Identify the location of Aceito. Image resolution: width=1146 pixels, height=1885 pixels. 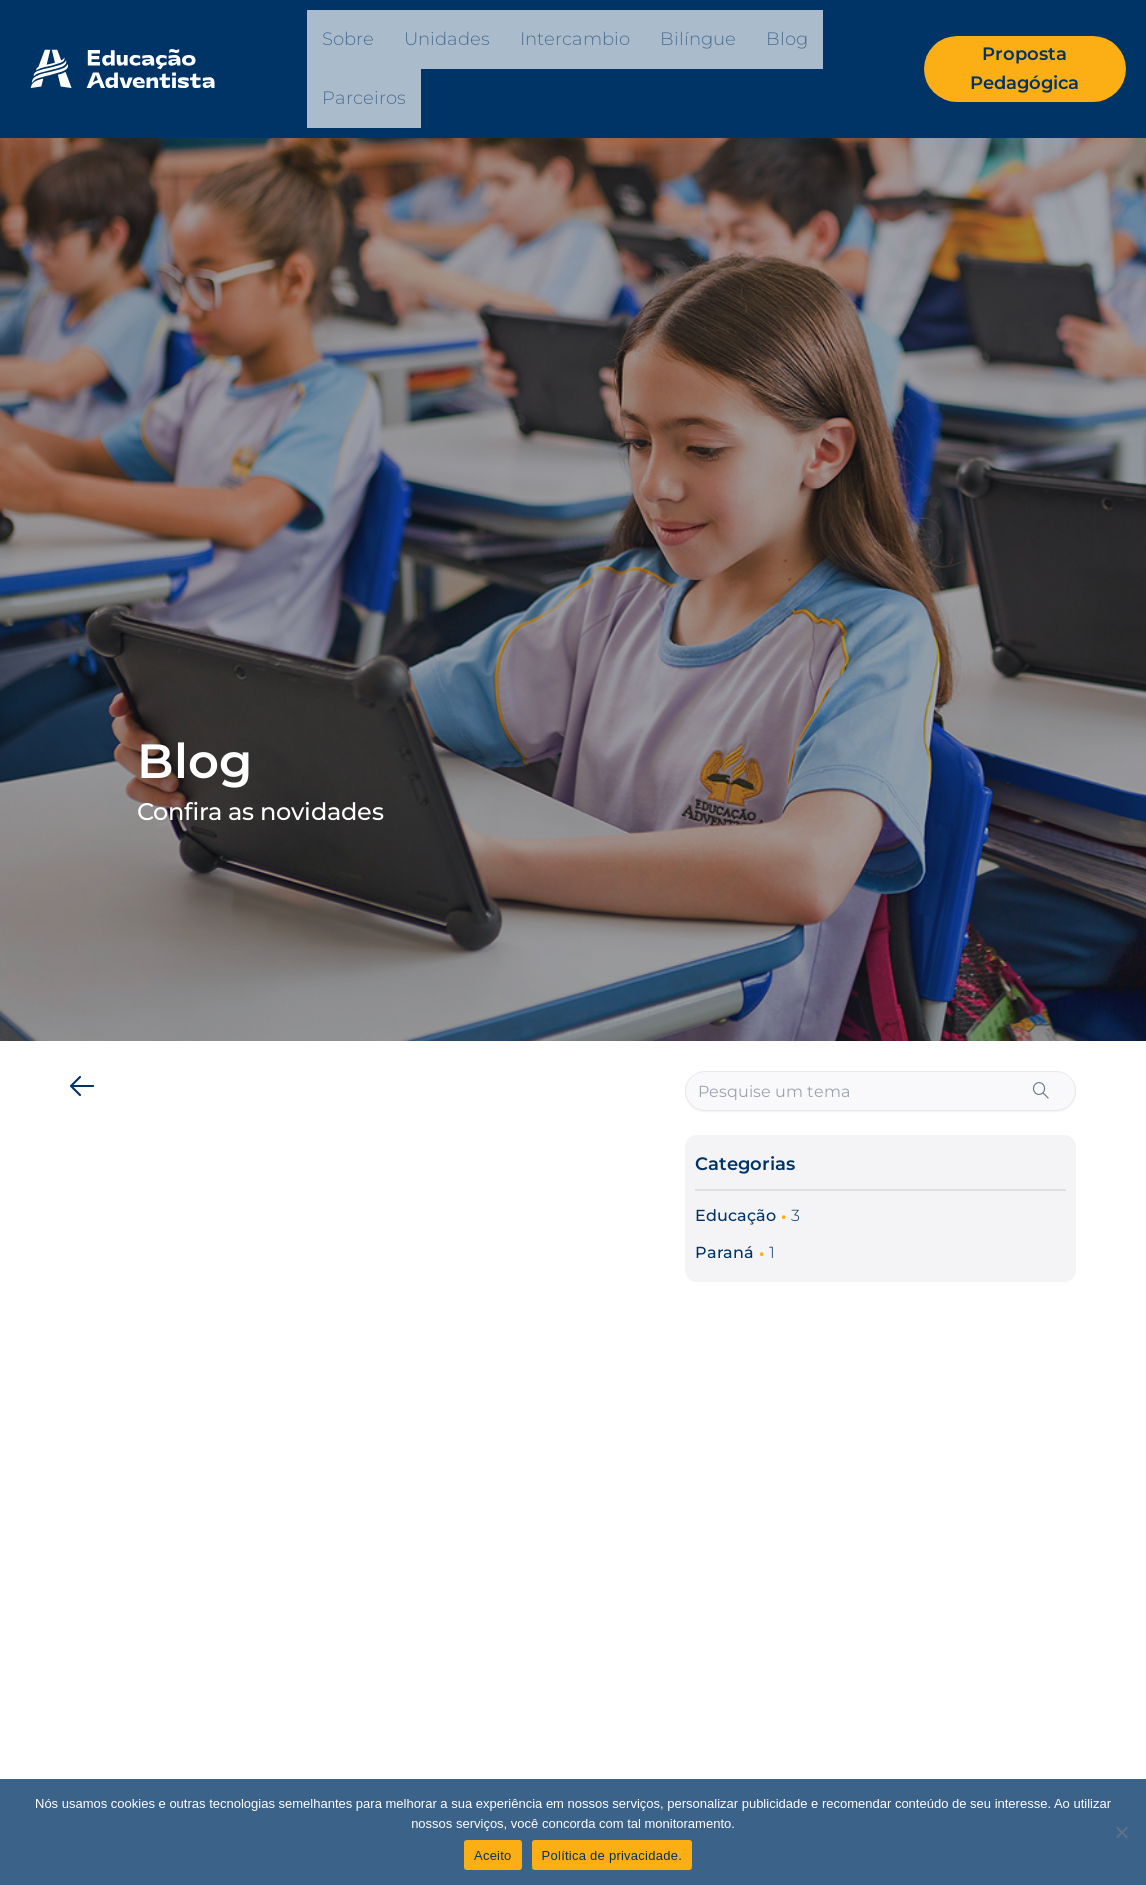
(493, 1855).